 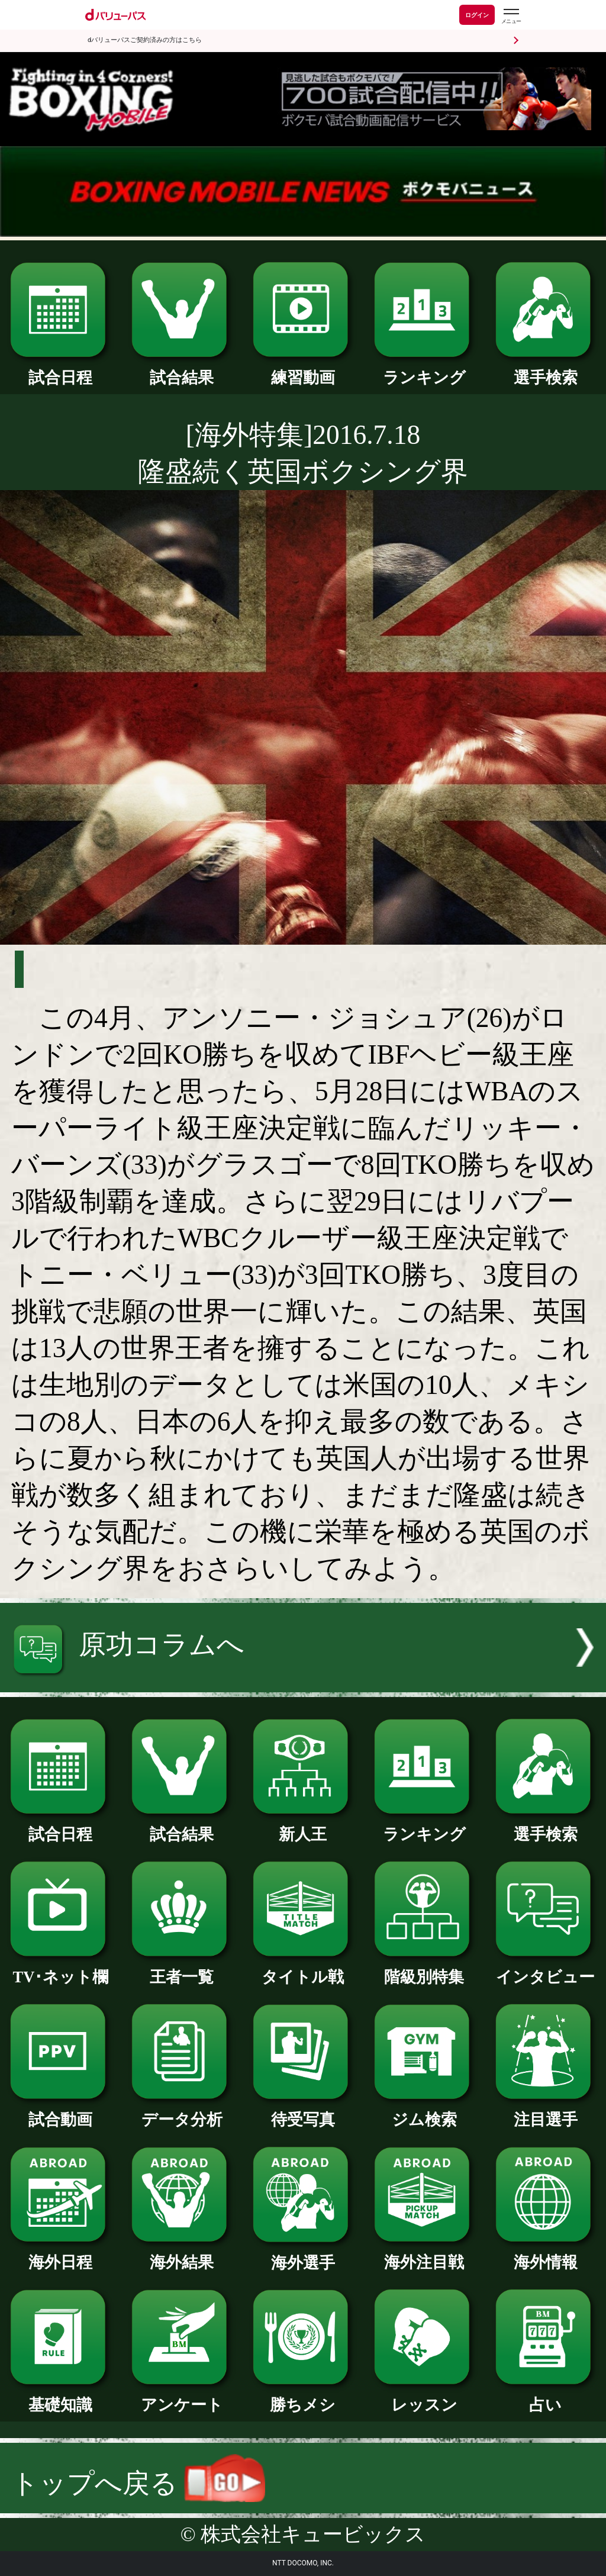 What do you see at coordinates (60, 370) in the screenshot?
I see `試合日程` at bounding box center [60, 370].